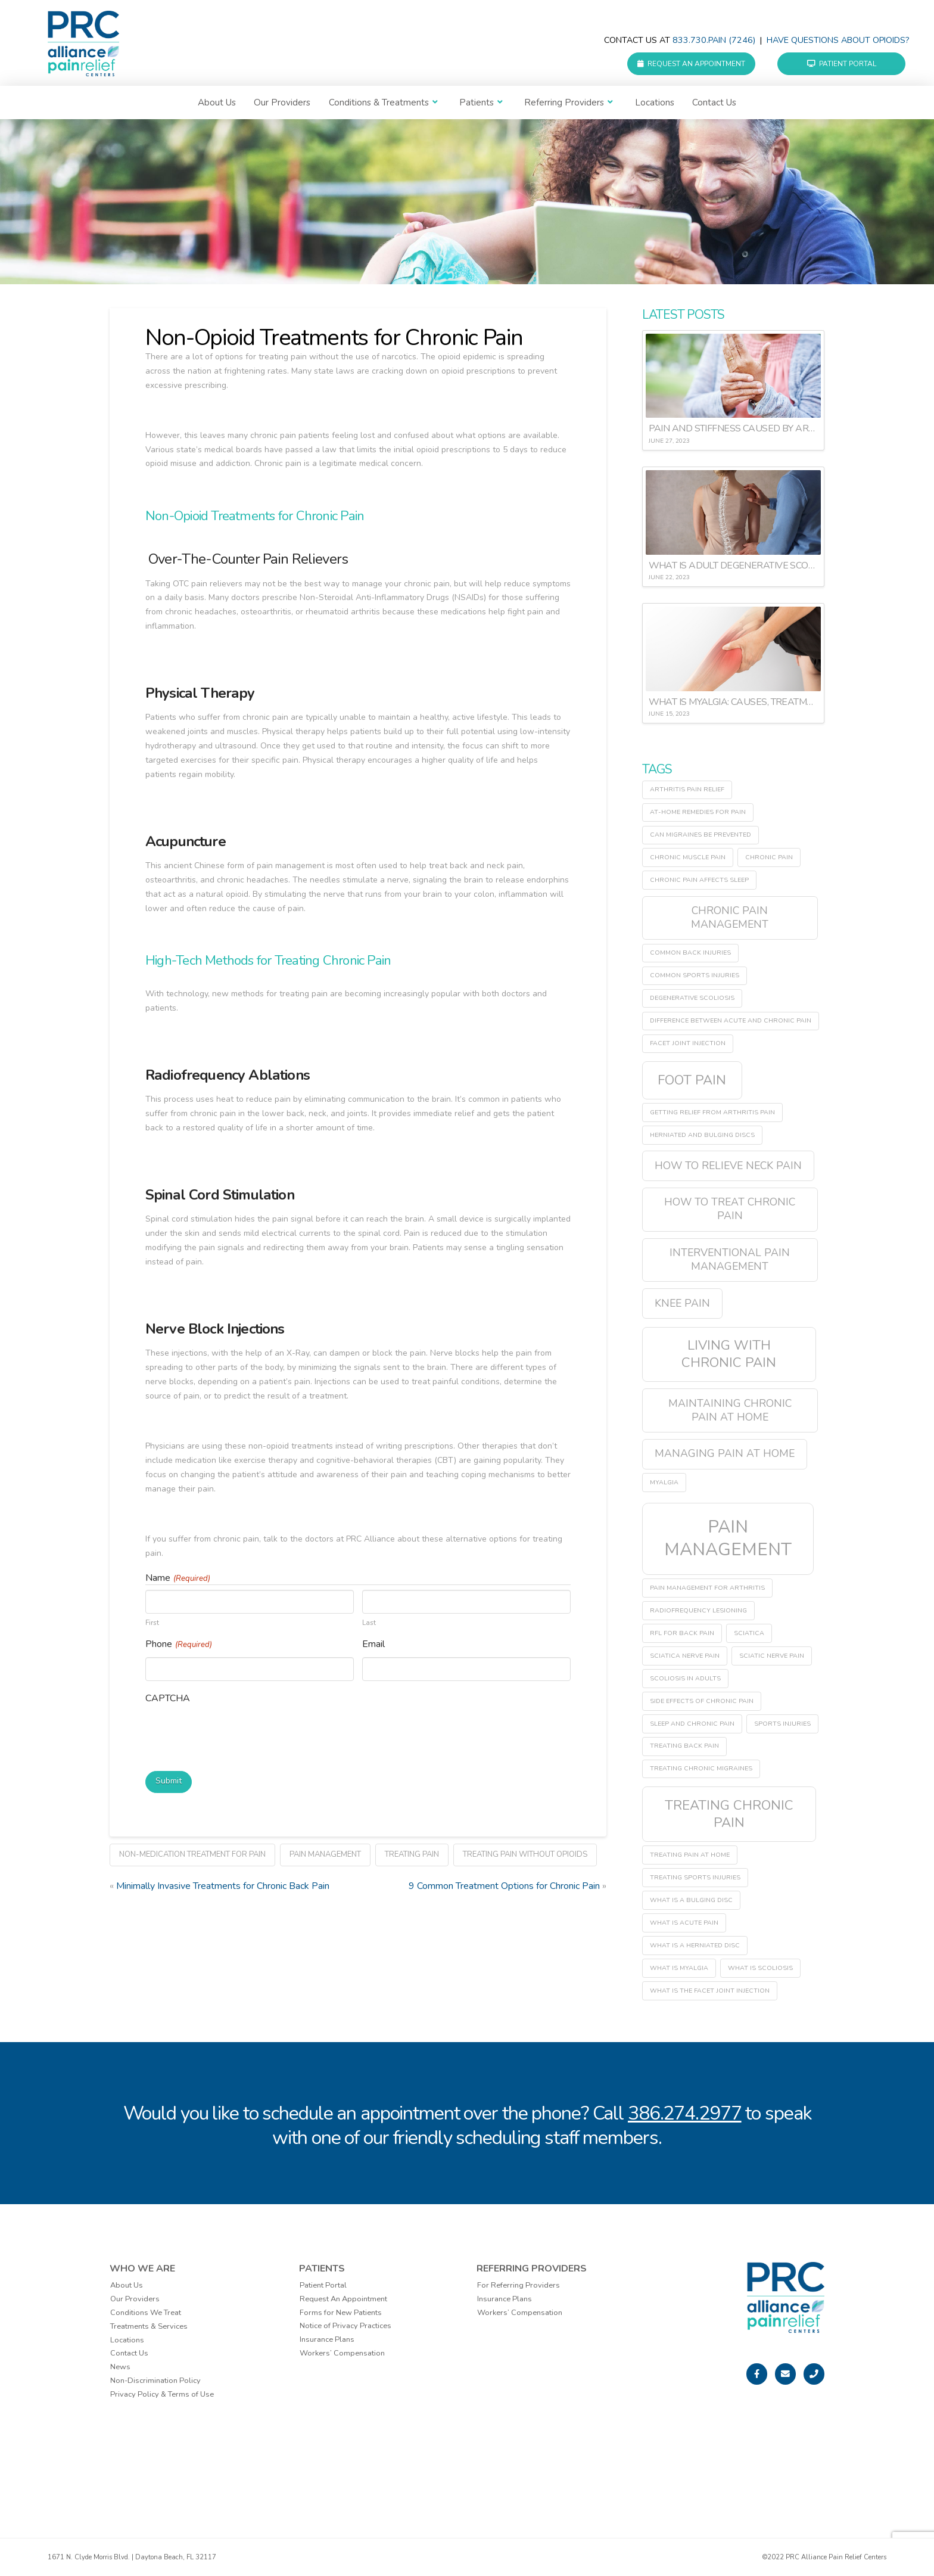 This screenshot has width=934, height=2576. What do you see at coordinates (729, 917) in the screenshot?
I see `chronic pain management [chronic pain management (2 items)]` at bounding box center [729, 917].